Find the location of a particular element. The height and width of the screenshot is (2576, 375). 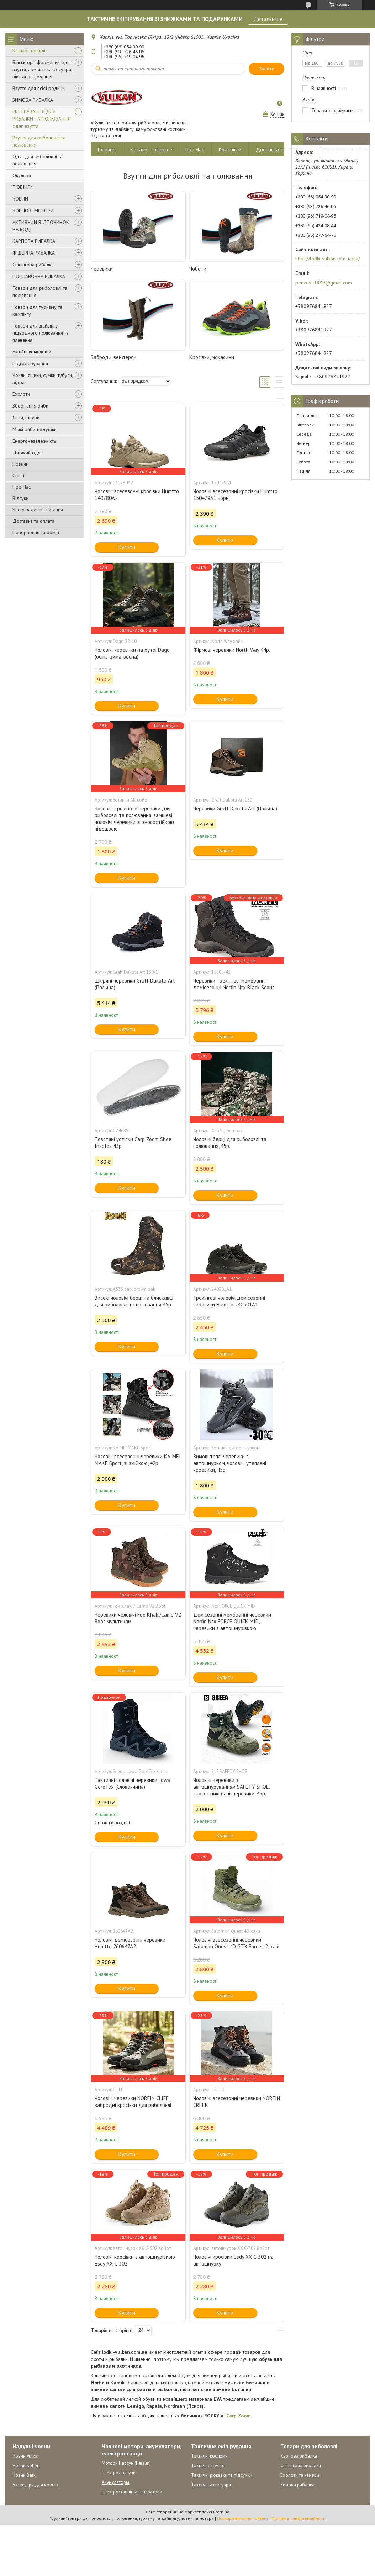

ФІДЕРНА РИБАЛКА is located at coordinates (33, 253).